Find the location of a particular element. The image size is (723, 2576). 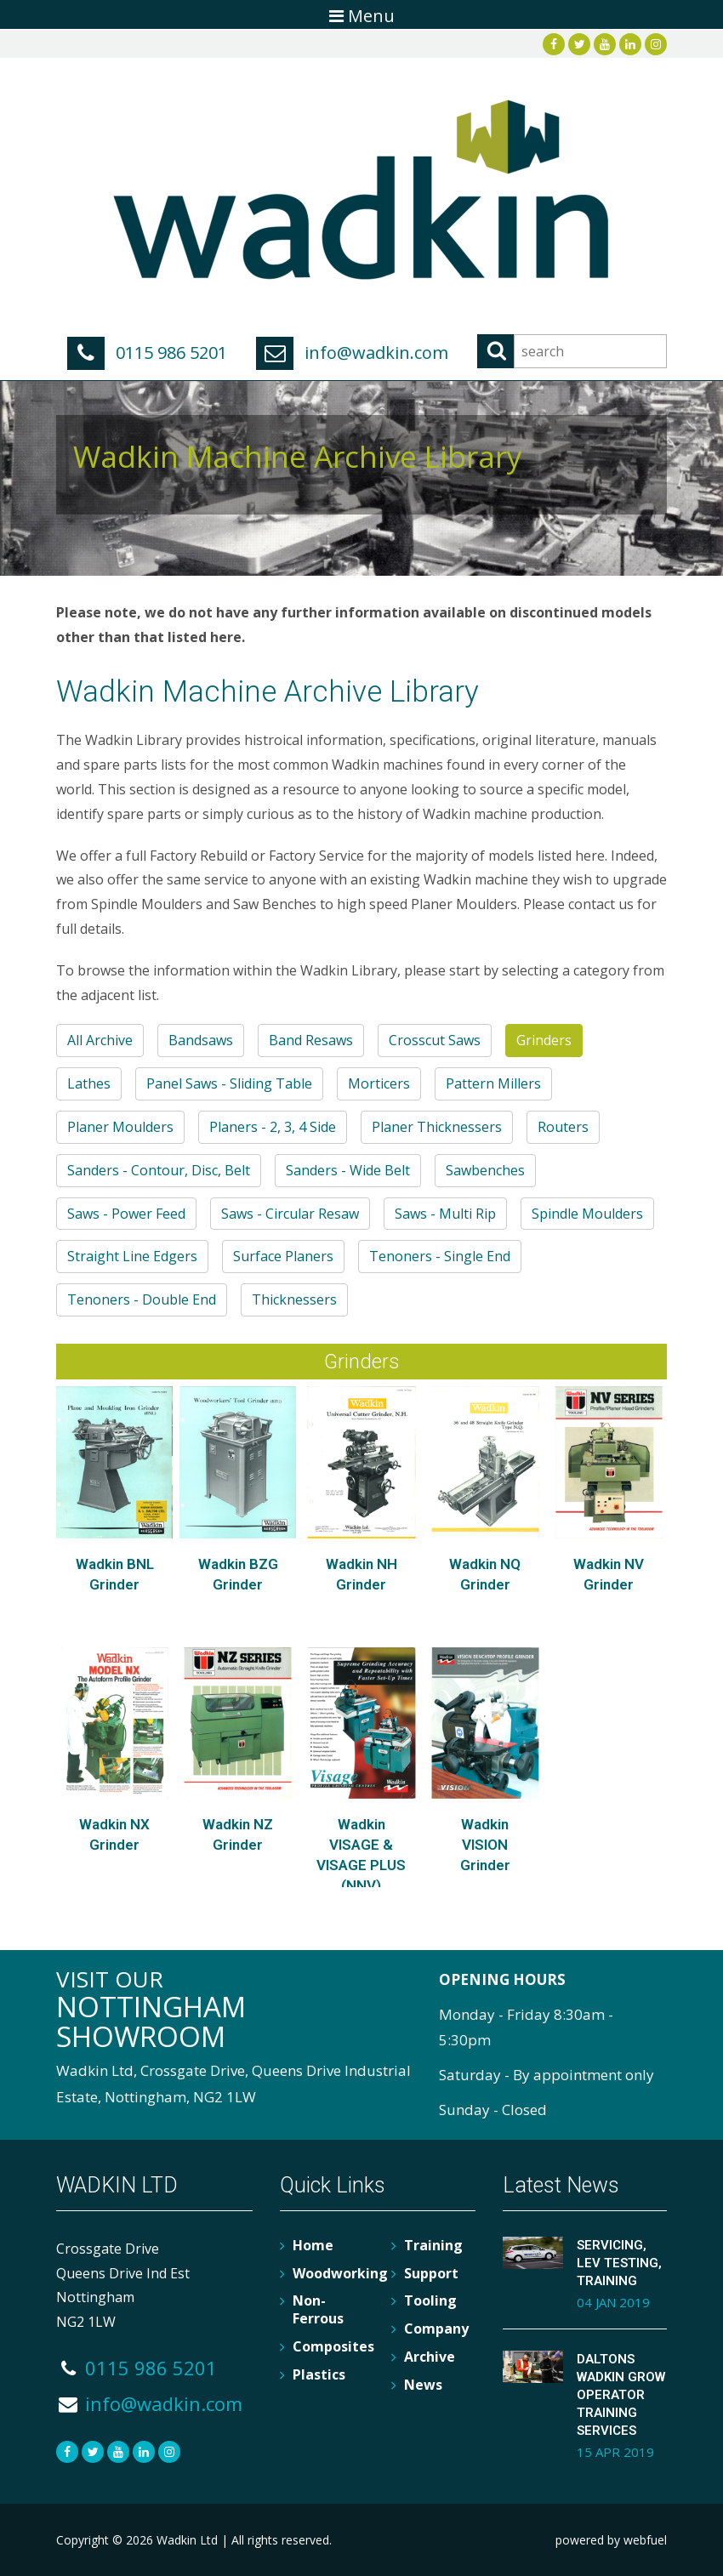

Routers is located at coordinates (563, 1126).